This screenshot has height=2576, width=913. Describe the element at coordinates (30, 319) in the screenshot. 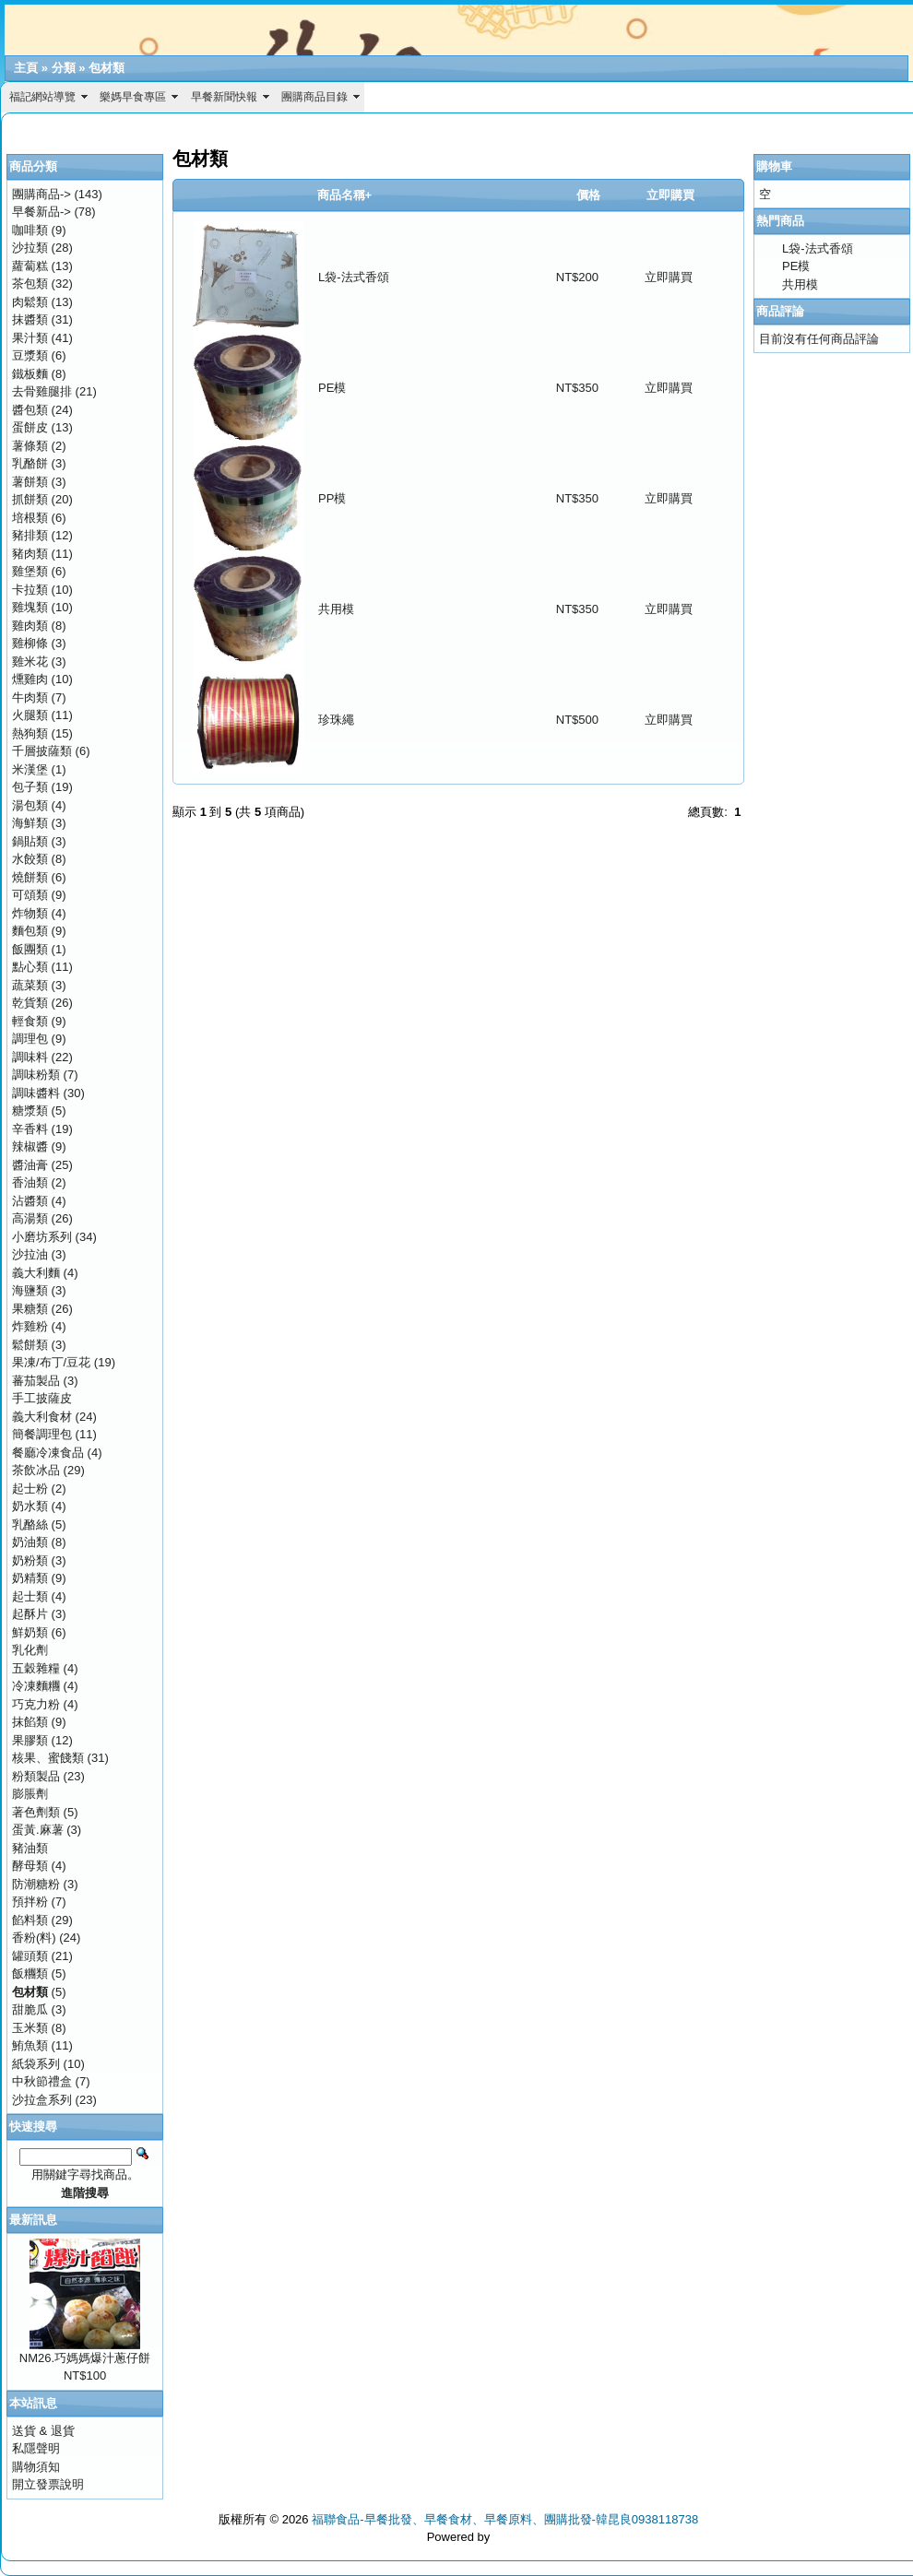

I see `抹醬類` at that location.